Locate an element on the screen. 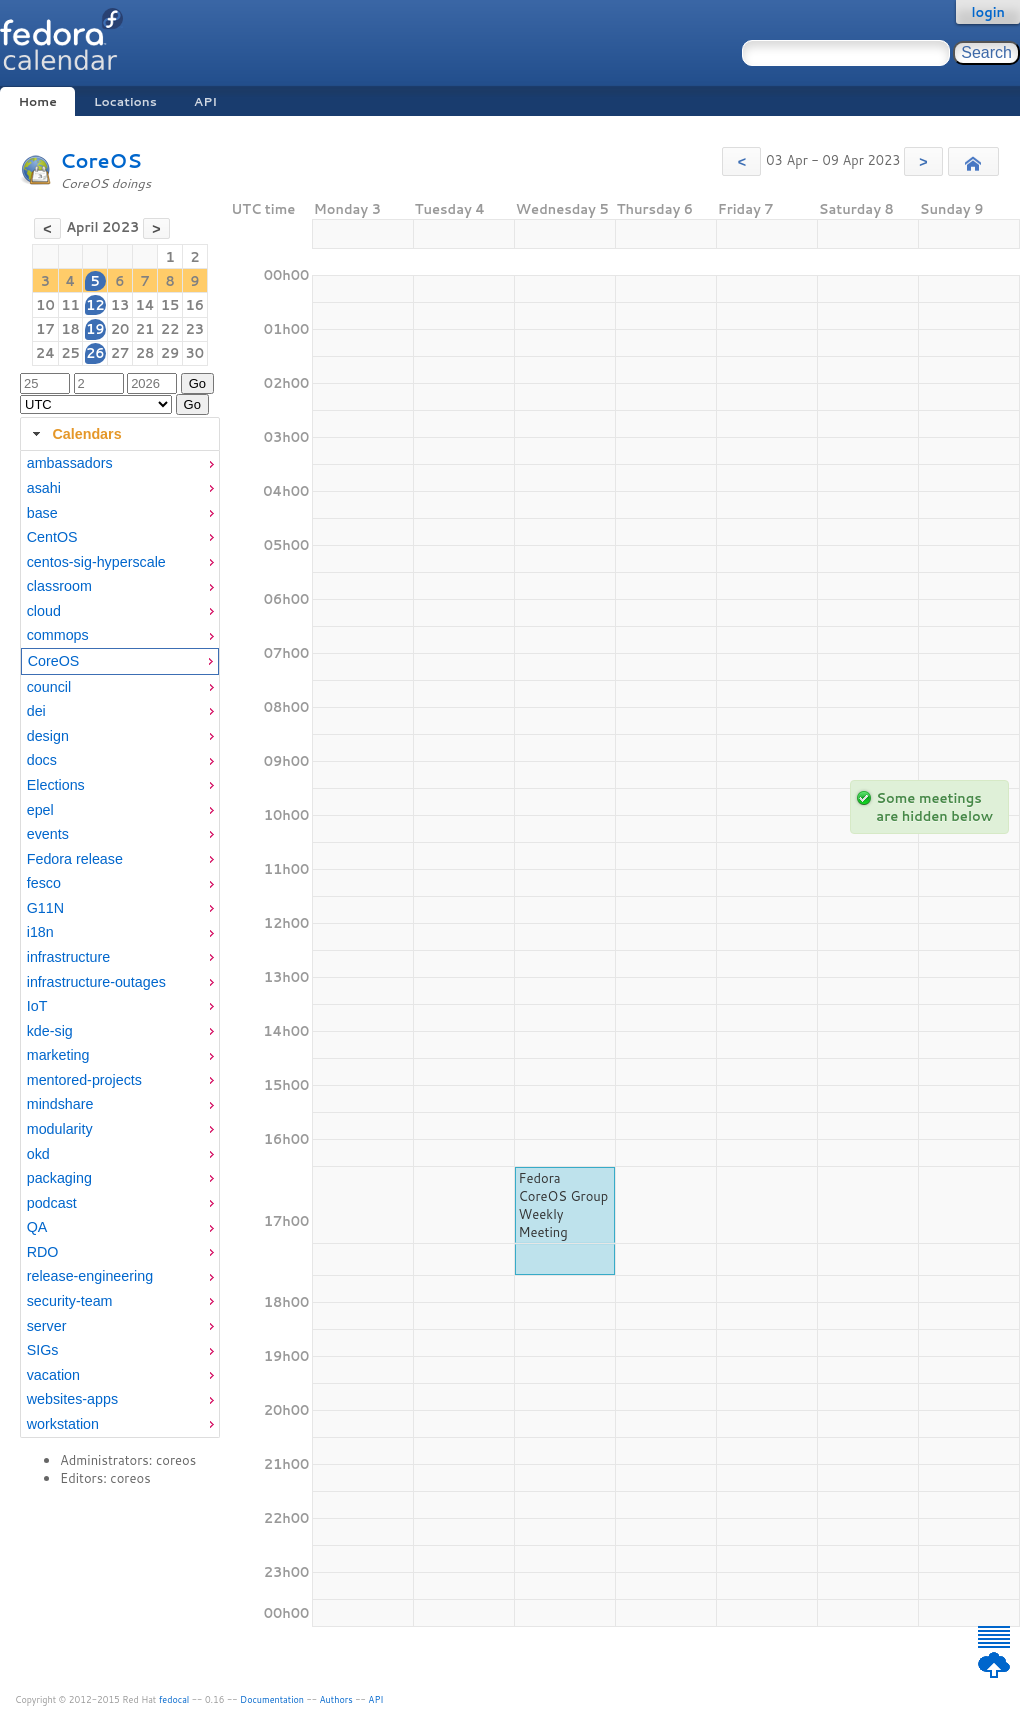  modularity is located at coordinates (60, 1129).